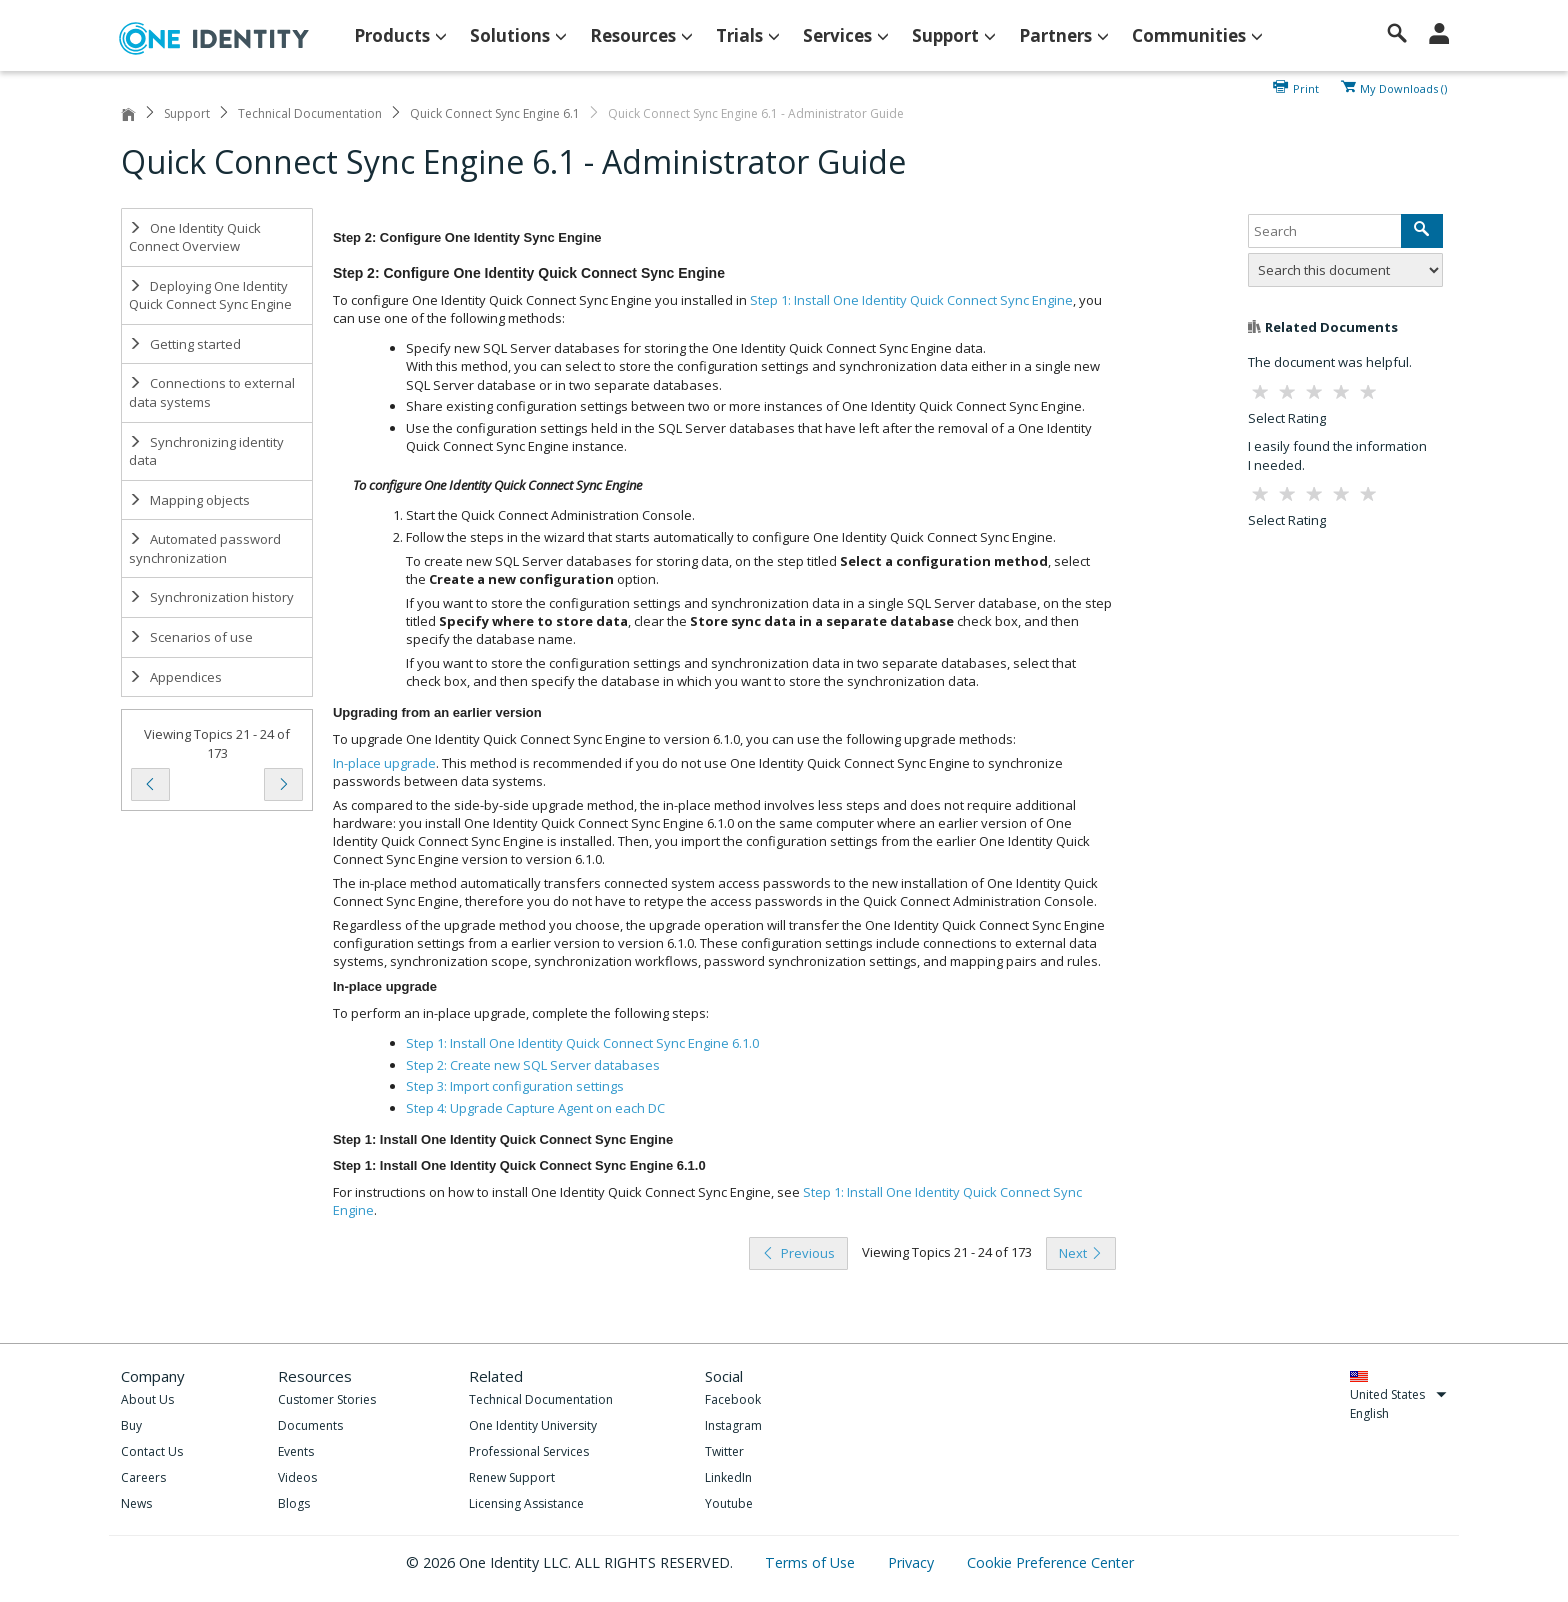 This screenshot has width=1568, height=1602. What do you see at coordinates (1050, 1562) in the screenshot?
I see `Cookie Preference Center` at bounding box center [1050, 1562].